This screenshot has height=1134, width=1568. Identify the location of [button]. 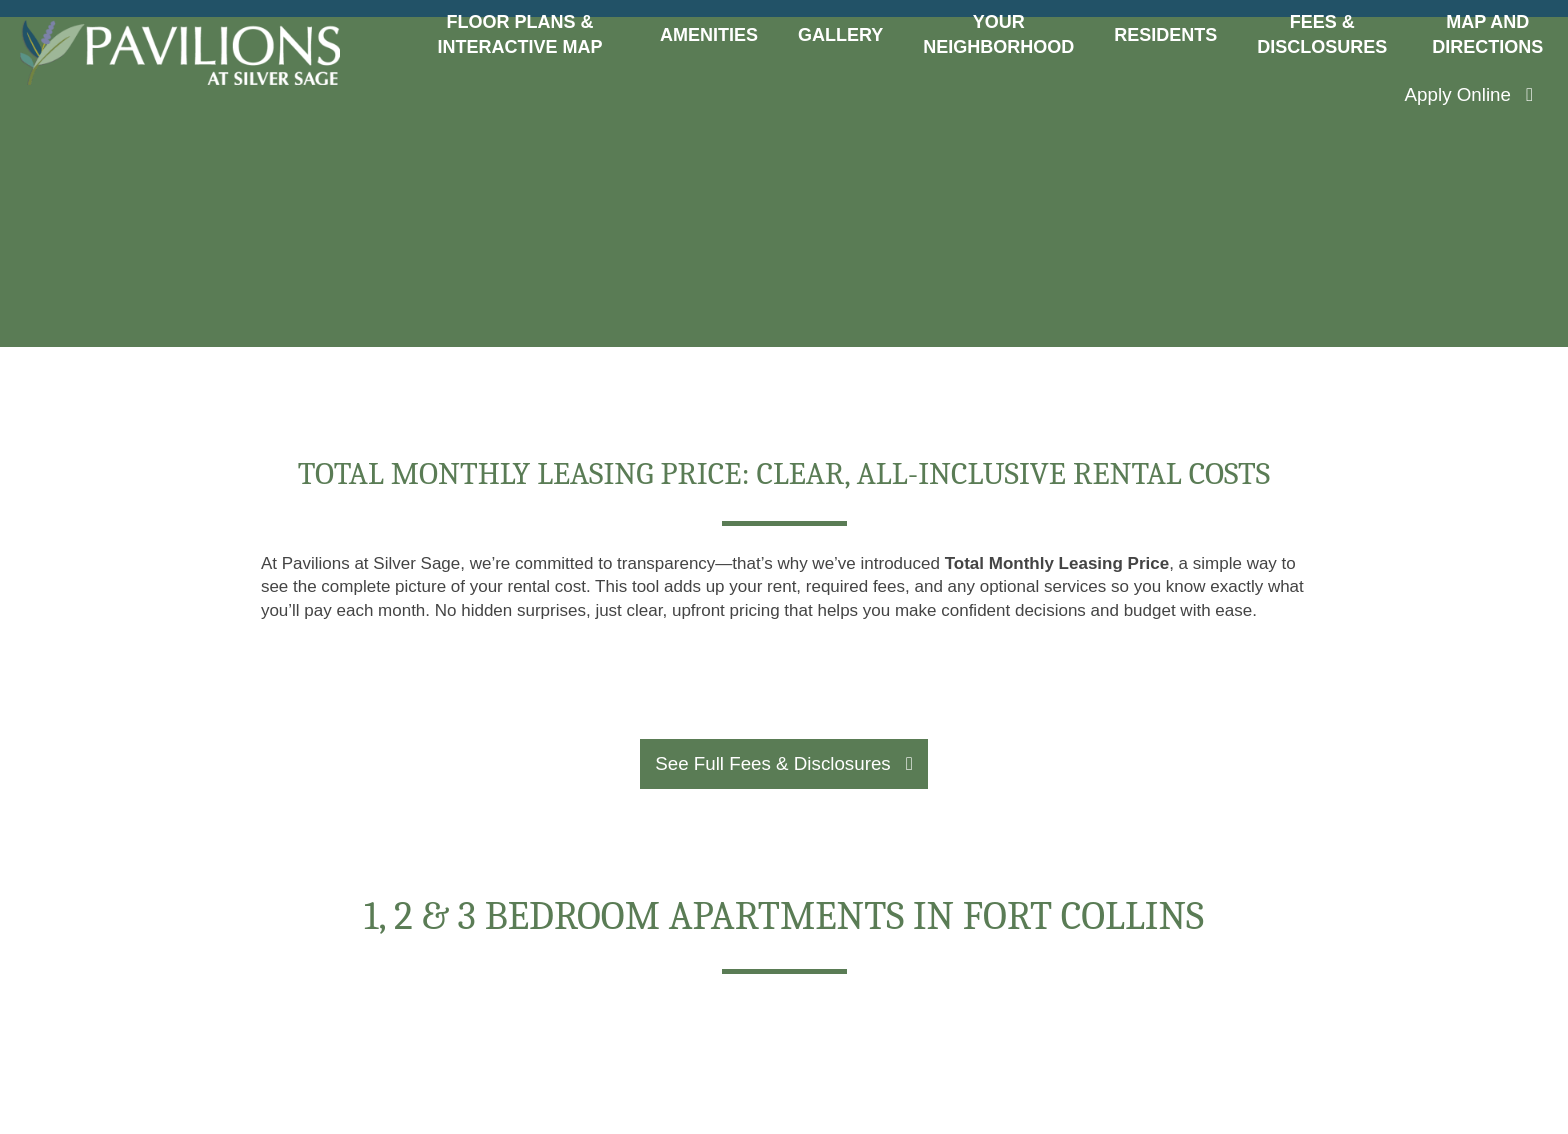
(1469, 95).